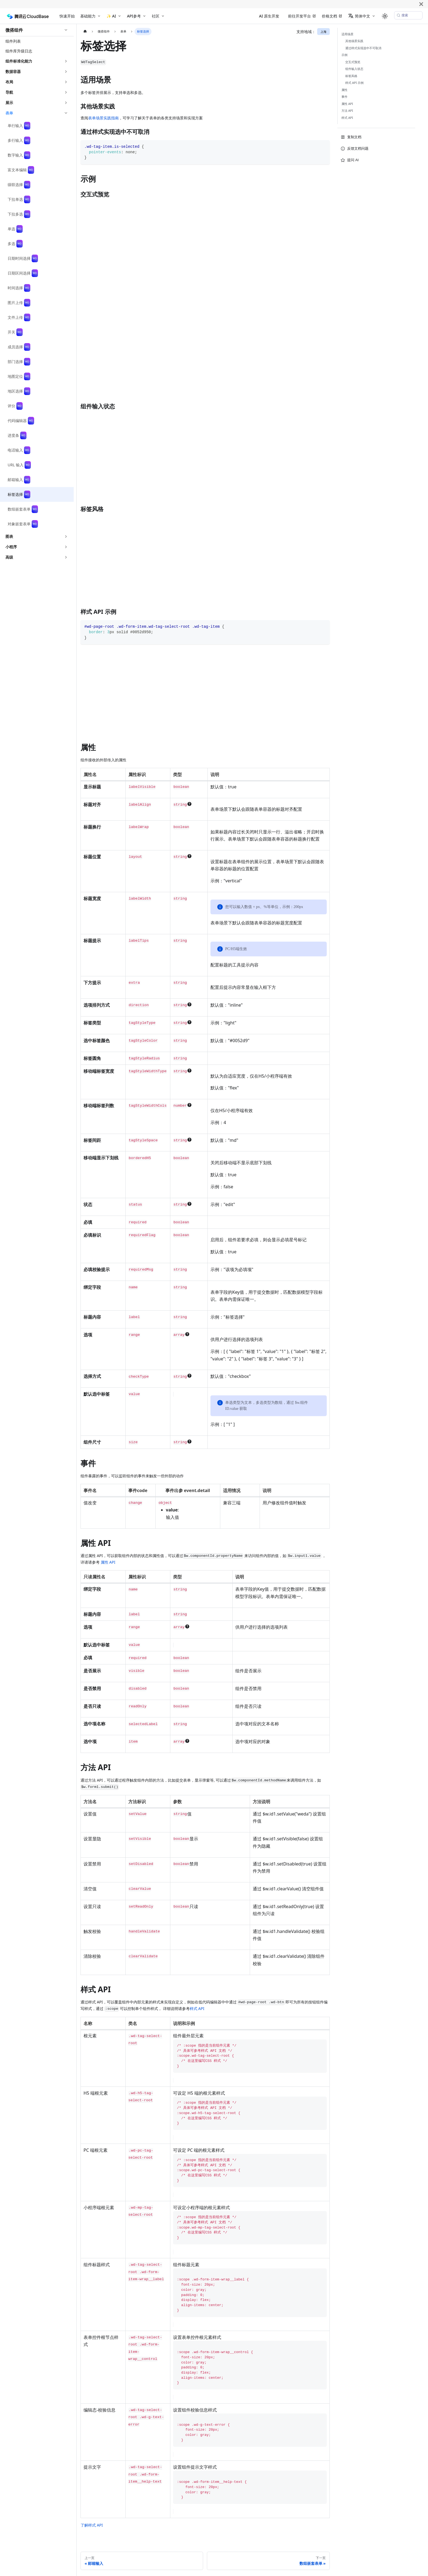 The width and height of the screenshot is (428, 2576). I want to click on 方法 API, so click(347, 110).